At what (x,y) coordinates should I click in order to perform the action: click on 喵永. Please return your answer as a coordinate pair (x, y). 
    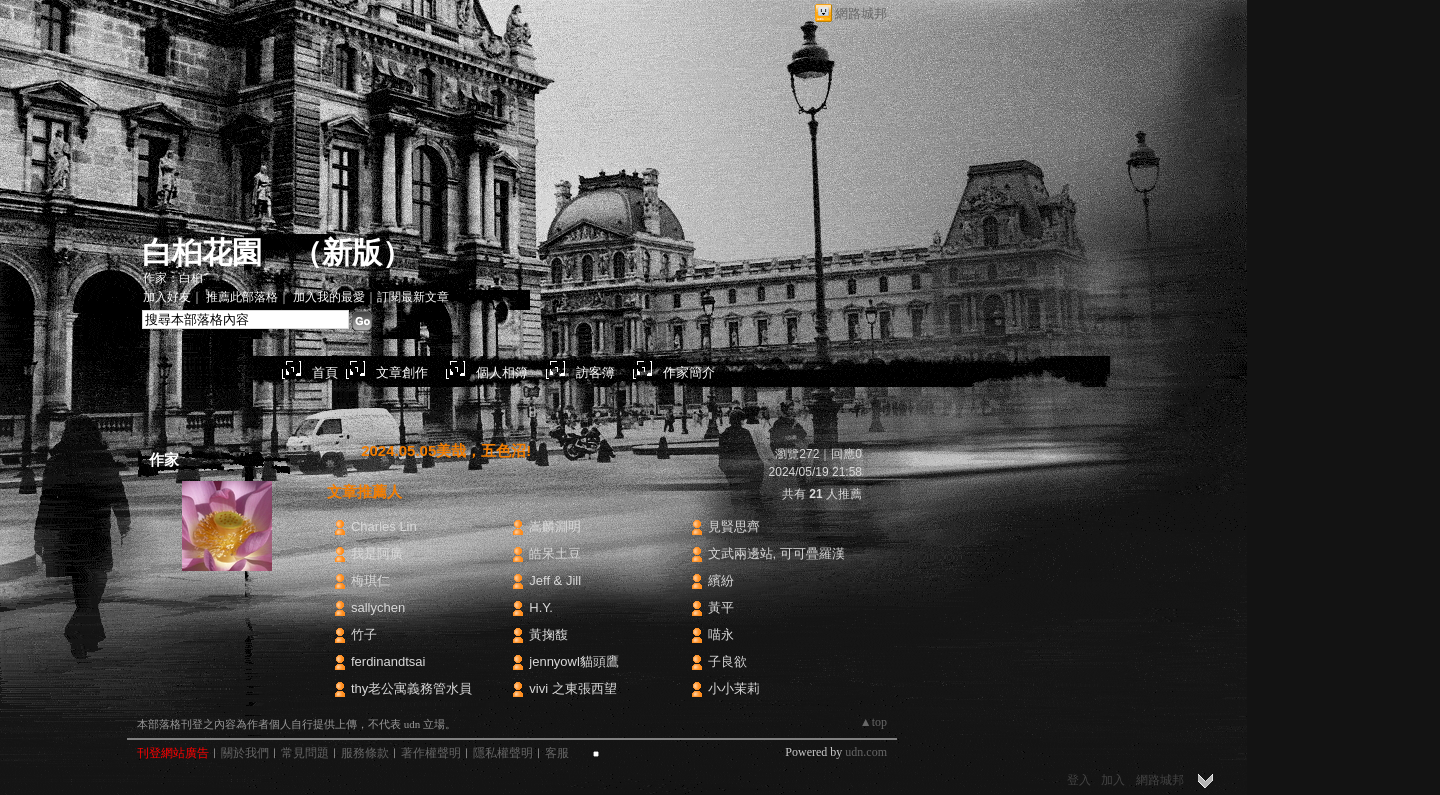
    Looking at the image, I should click on (721, 634).